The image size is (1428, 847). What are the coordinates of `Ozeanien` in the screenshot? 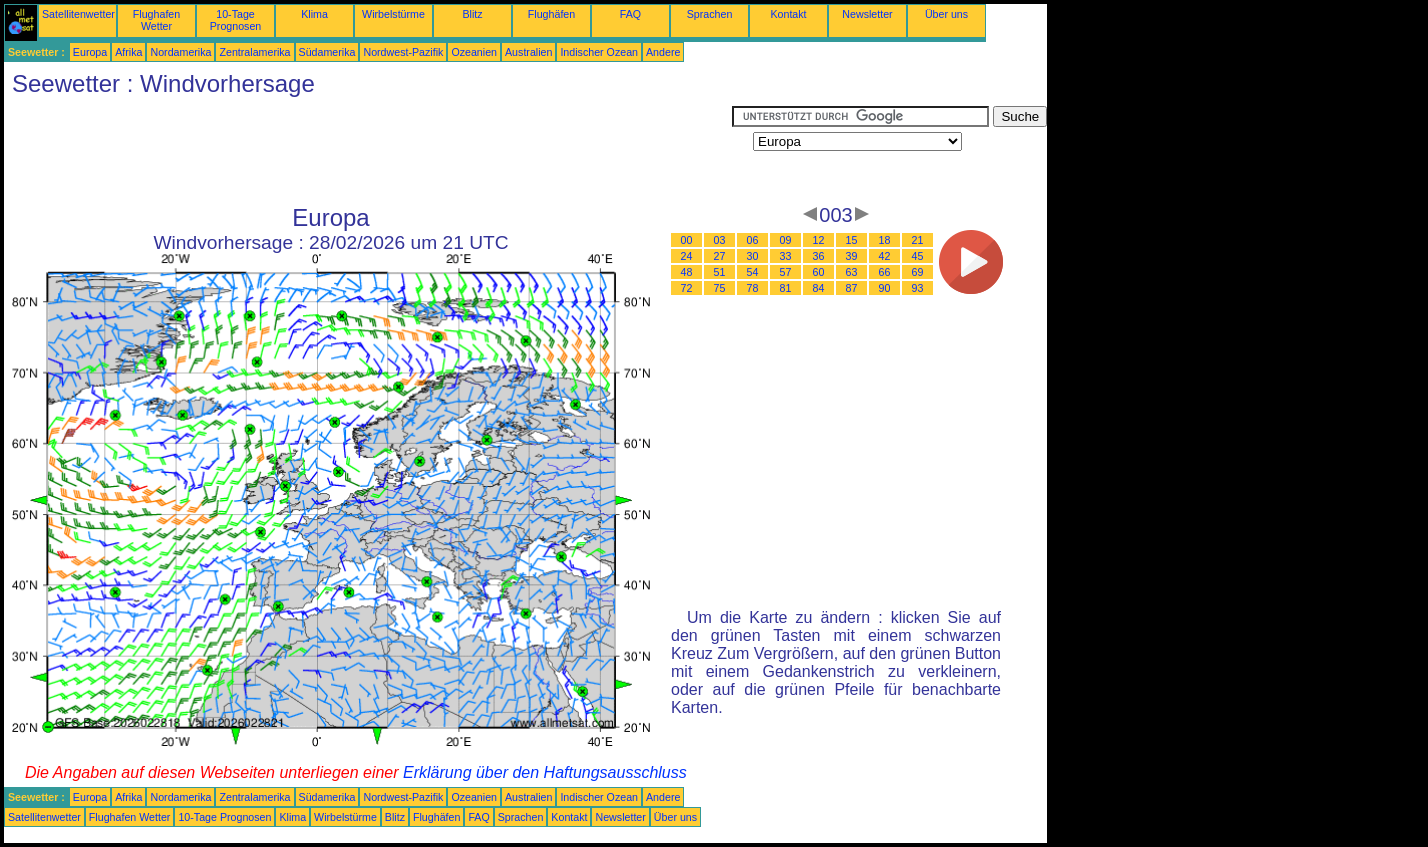 It's located at (474, 52).